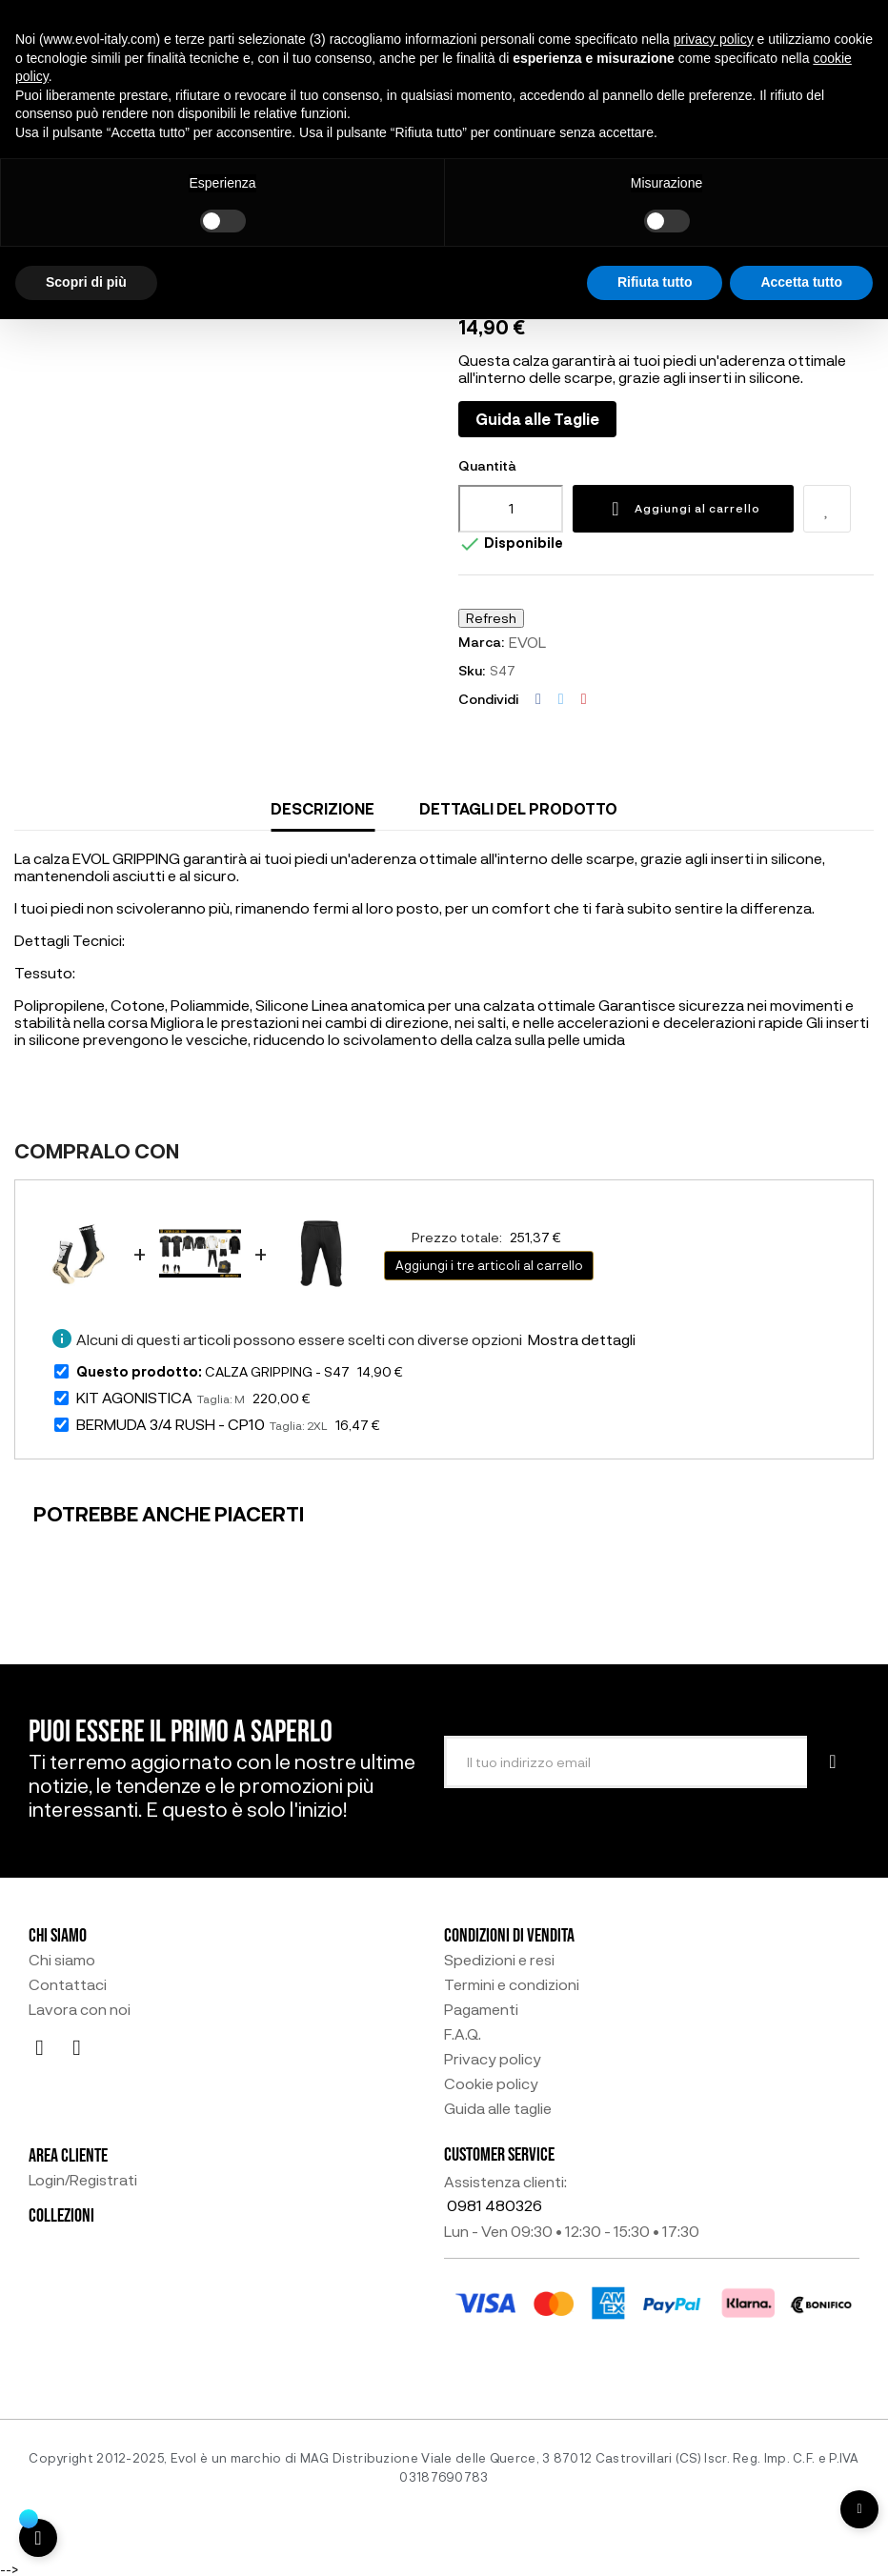 This screenshot has width=888, height=2576. What do you see at coordinates (62, 1959) in the screenshot?
I see `Chi siamo` at bounding box center [62, 1959].